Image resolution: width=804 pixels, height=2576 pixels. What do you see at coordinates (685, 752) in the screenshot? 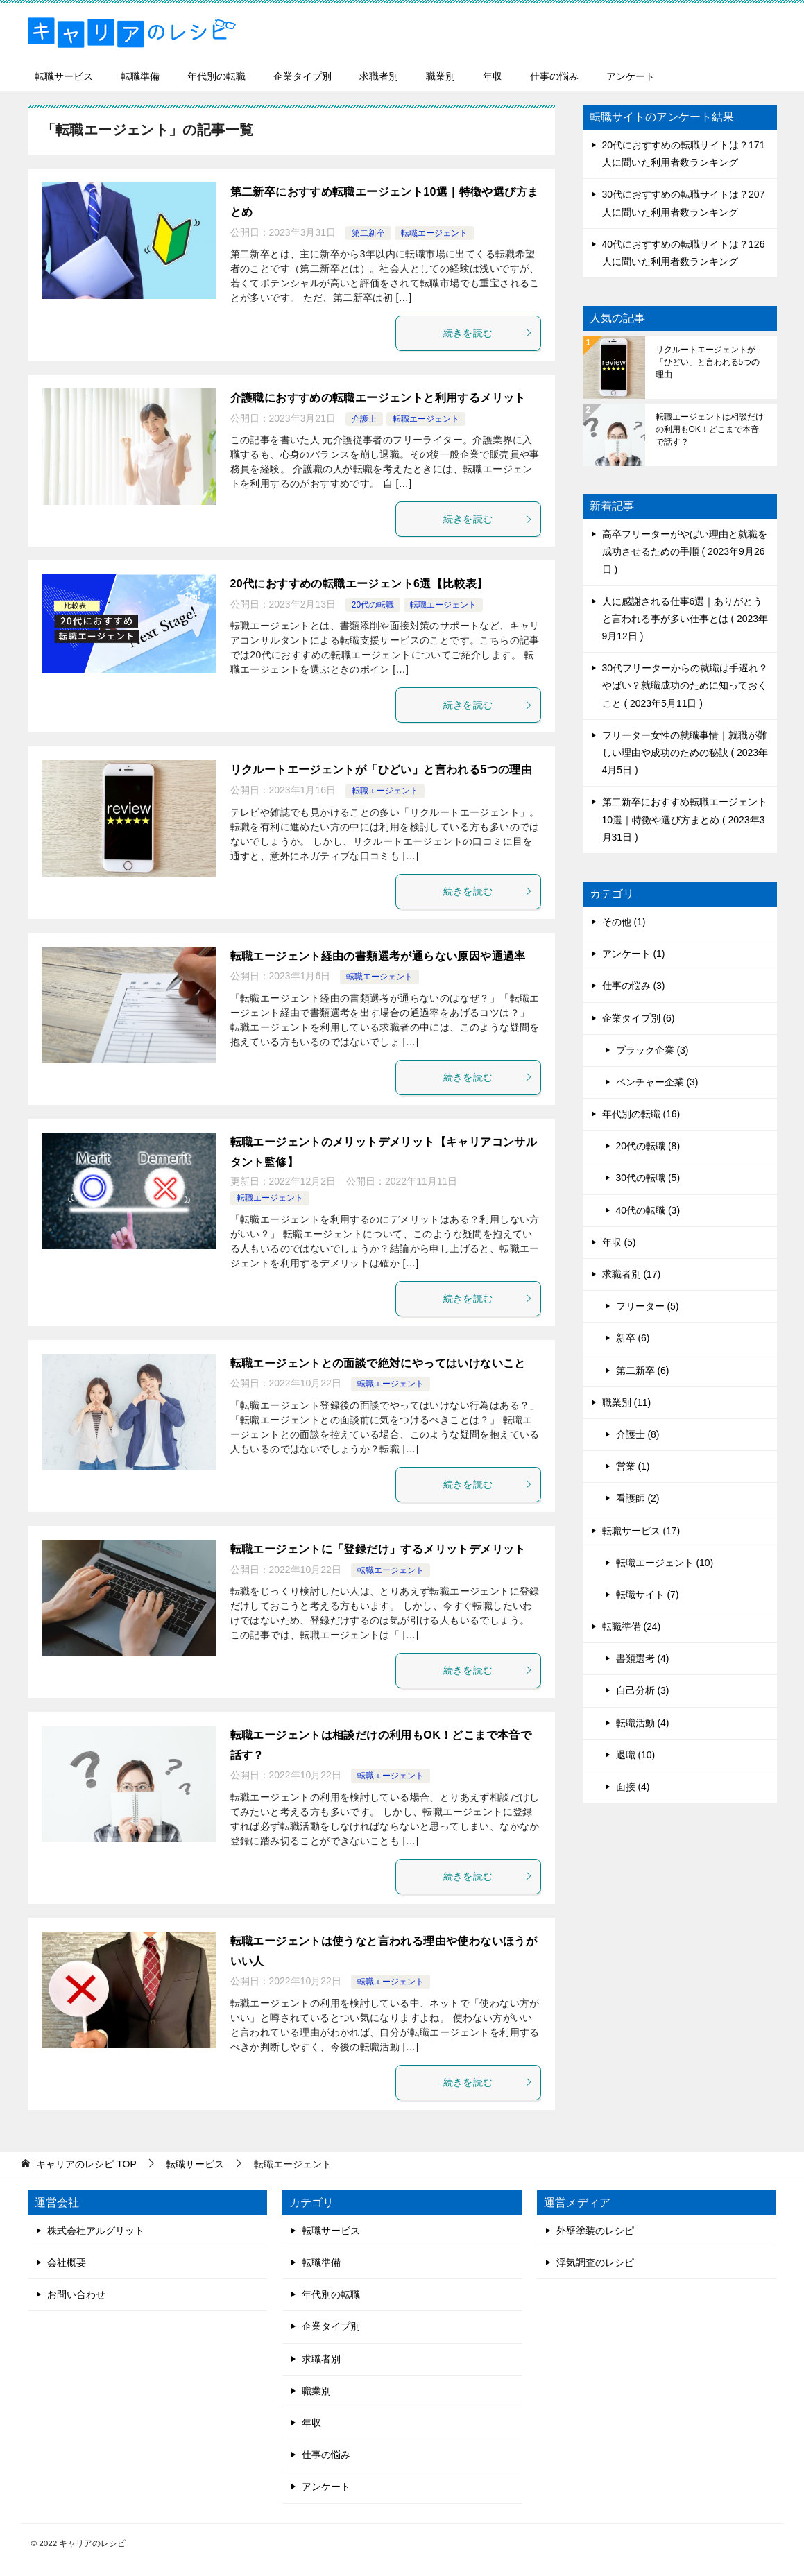
I see `フリーター女性の就職事情｜就職が難しい理由や成功のための秘訣` at bounding box center [685, 752].